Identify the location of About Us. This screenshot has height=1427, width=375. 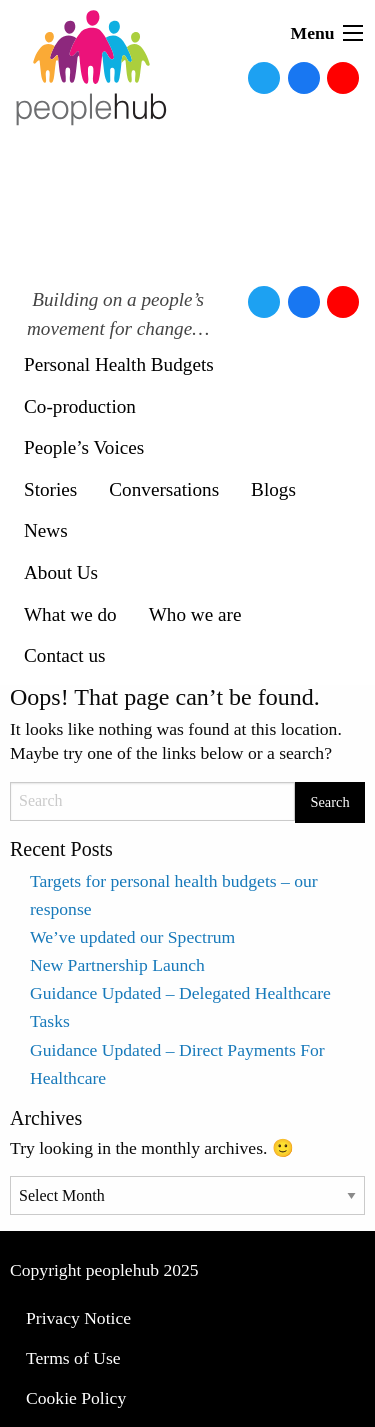
(61, 572).